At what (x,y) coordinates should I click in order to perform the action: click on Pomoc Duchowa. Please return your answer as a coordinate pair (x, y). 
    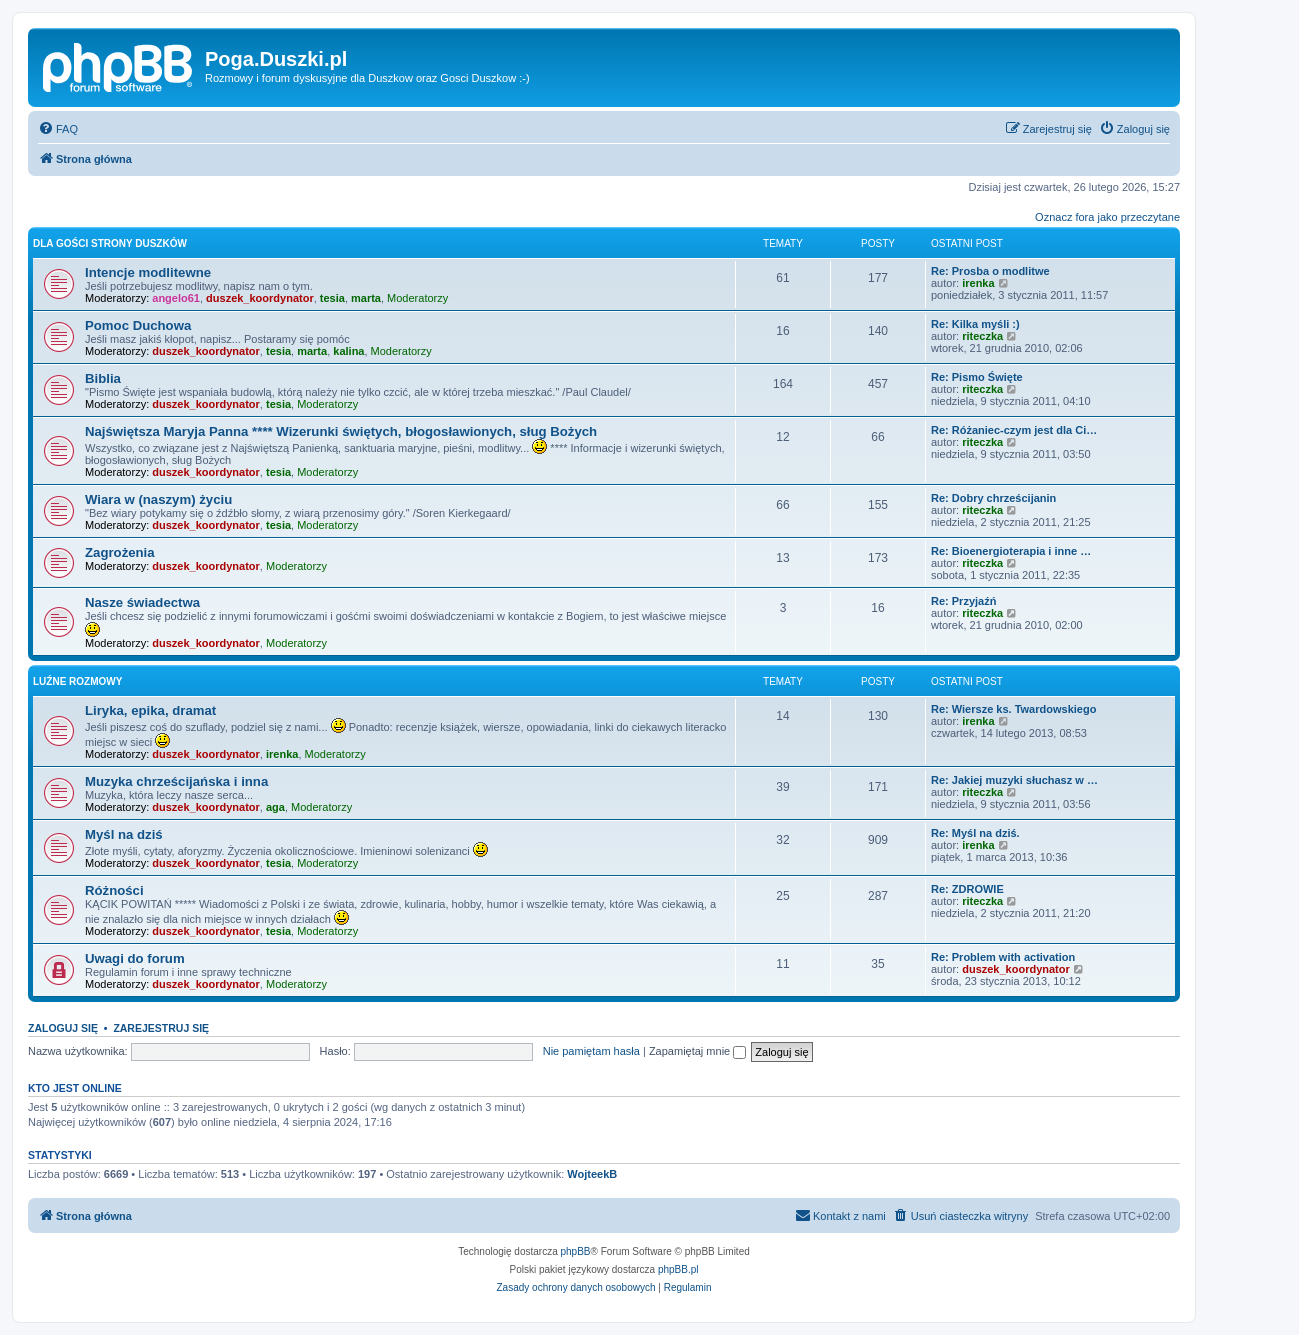
    Looking at the image, I should click on (138, 325).